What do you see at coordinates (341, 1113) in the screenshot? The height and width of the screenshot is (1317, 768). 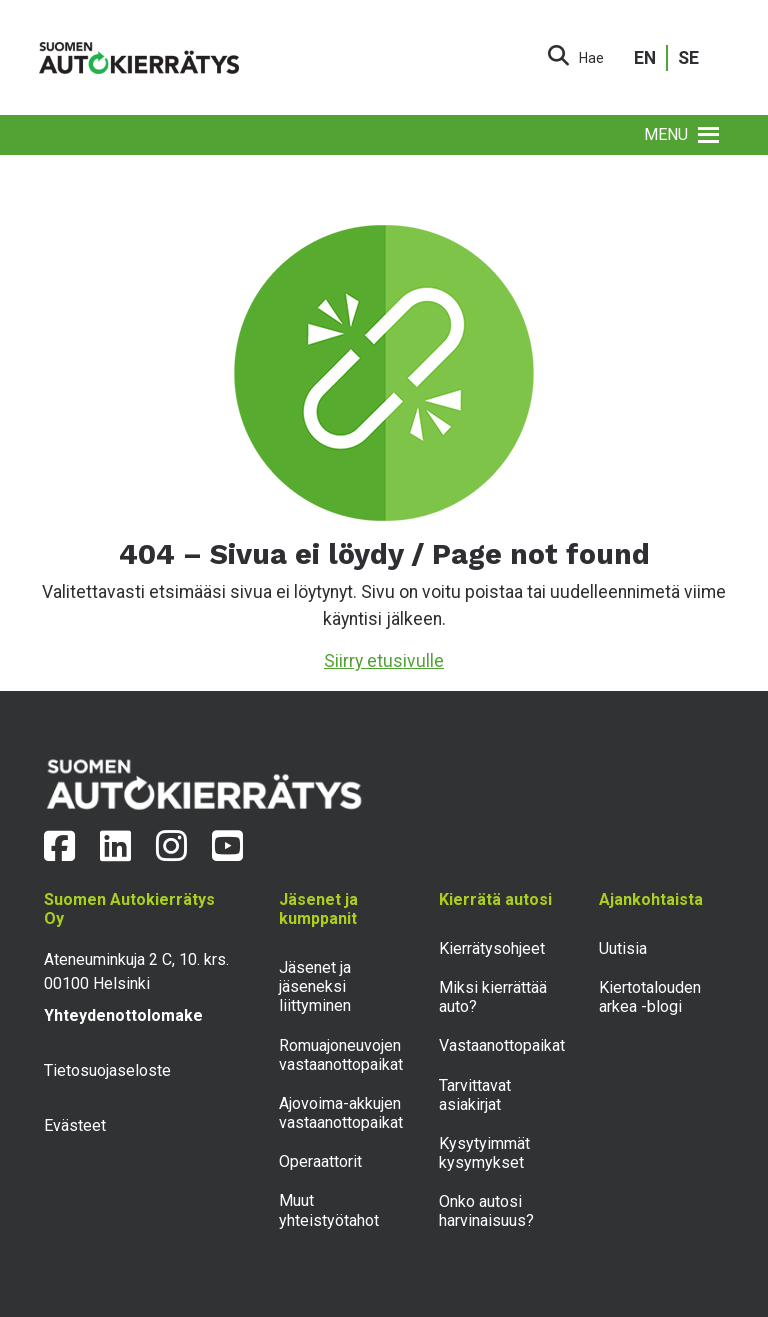 I see `Ajovoima-akkujen vastaanottopaikat` at bounding box center [341, 1113].